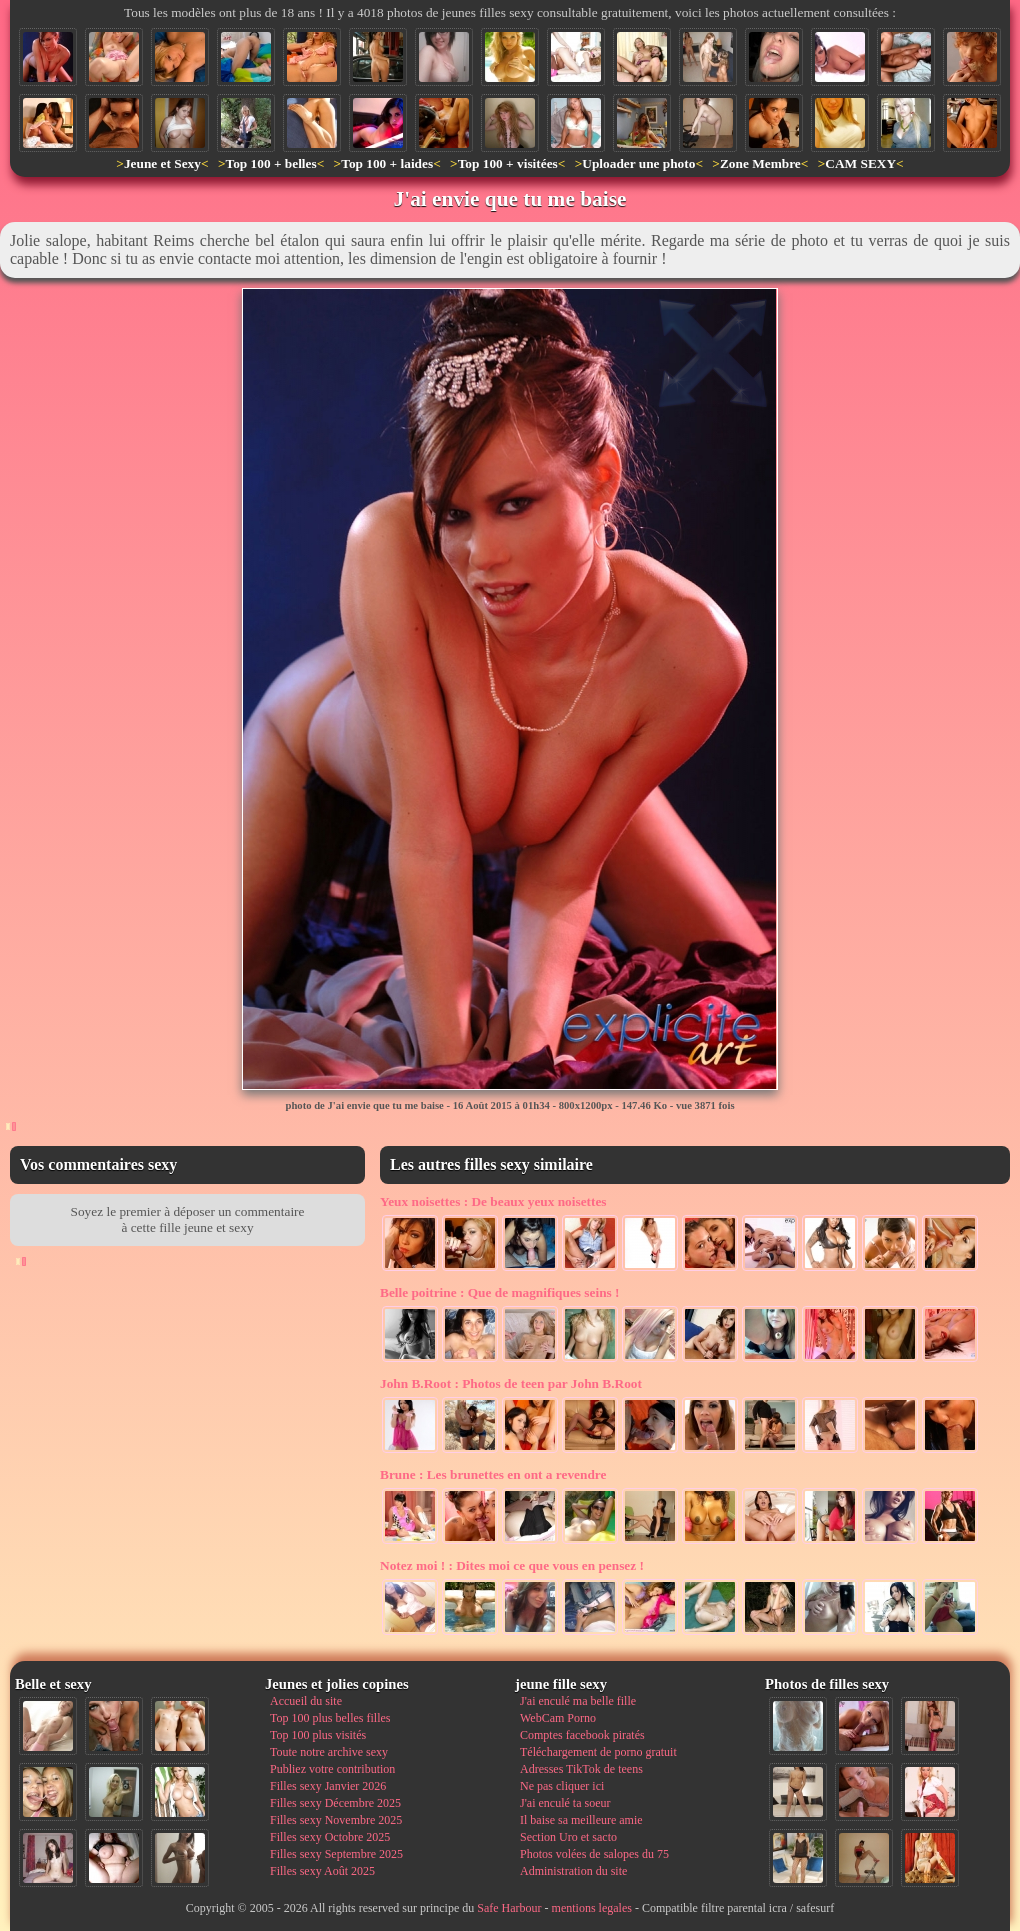 This screenshot has height=1931, width=1020. I want to click on Accueil du site, so click(306, 1701).